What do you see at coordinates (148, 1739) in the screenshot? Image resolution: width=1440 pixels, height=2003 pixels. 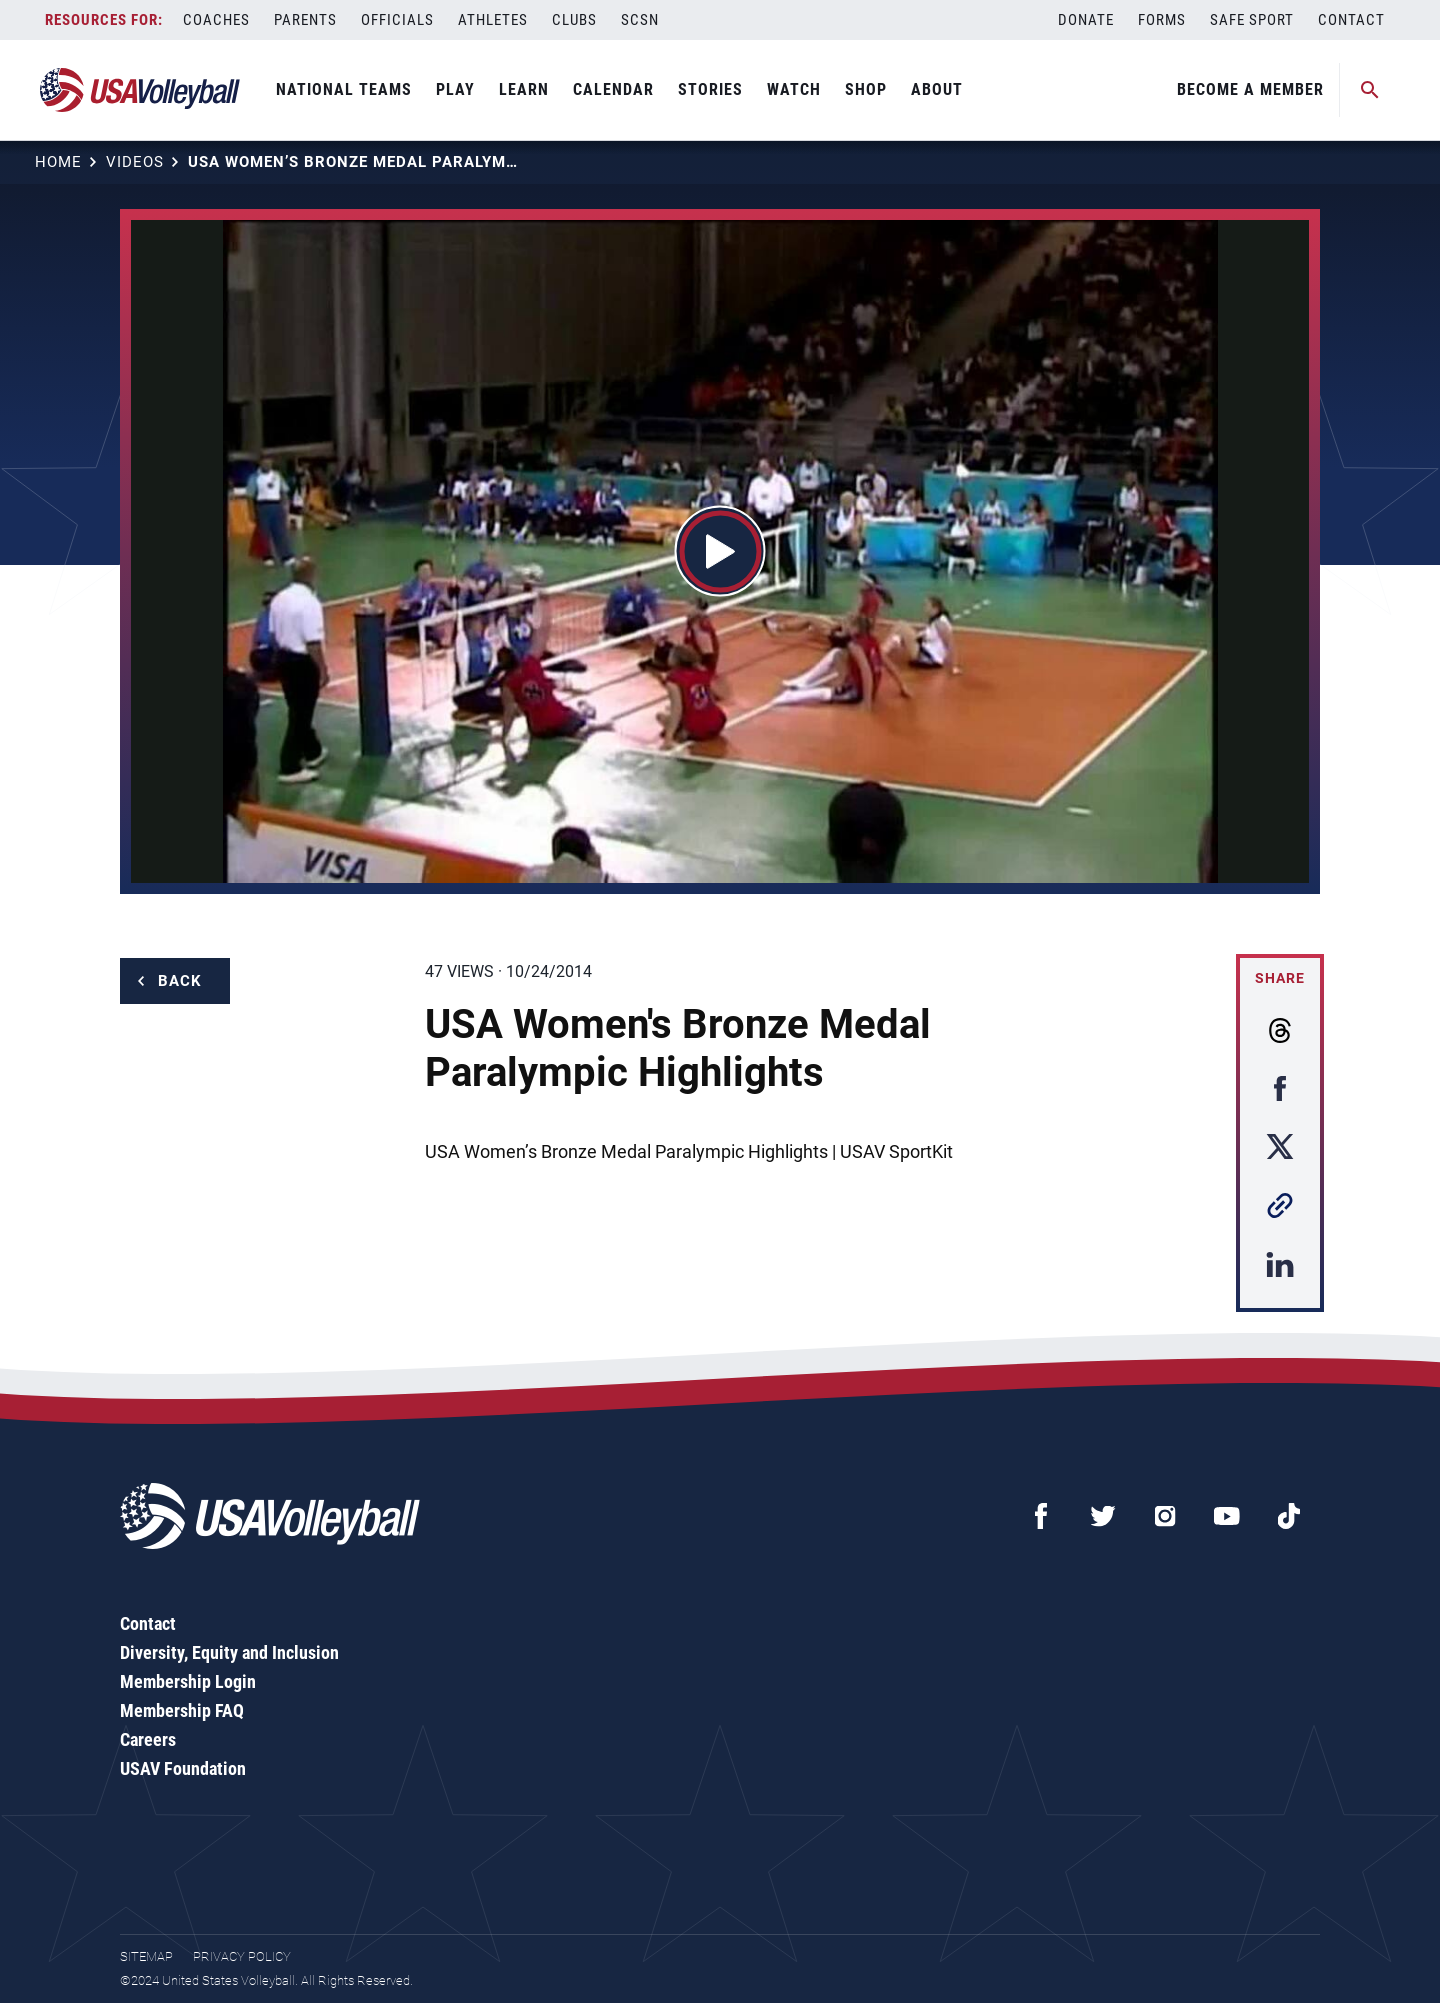 I see `Careers` at bounding box center [148, 1739].